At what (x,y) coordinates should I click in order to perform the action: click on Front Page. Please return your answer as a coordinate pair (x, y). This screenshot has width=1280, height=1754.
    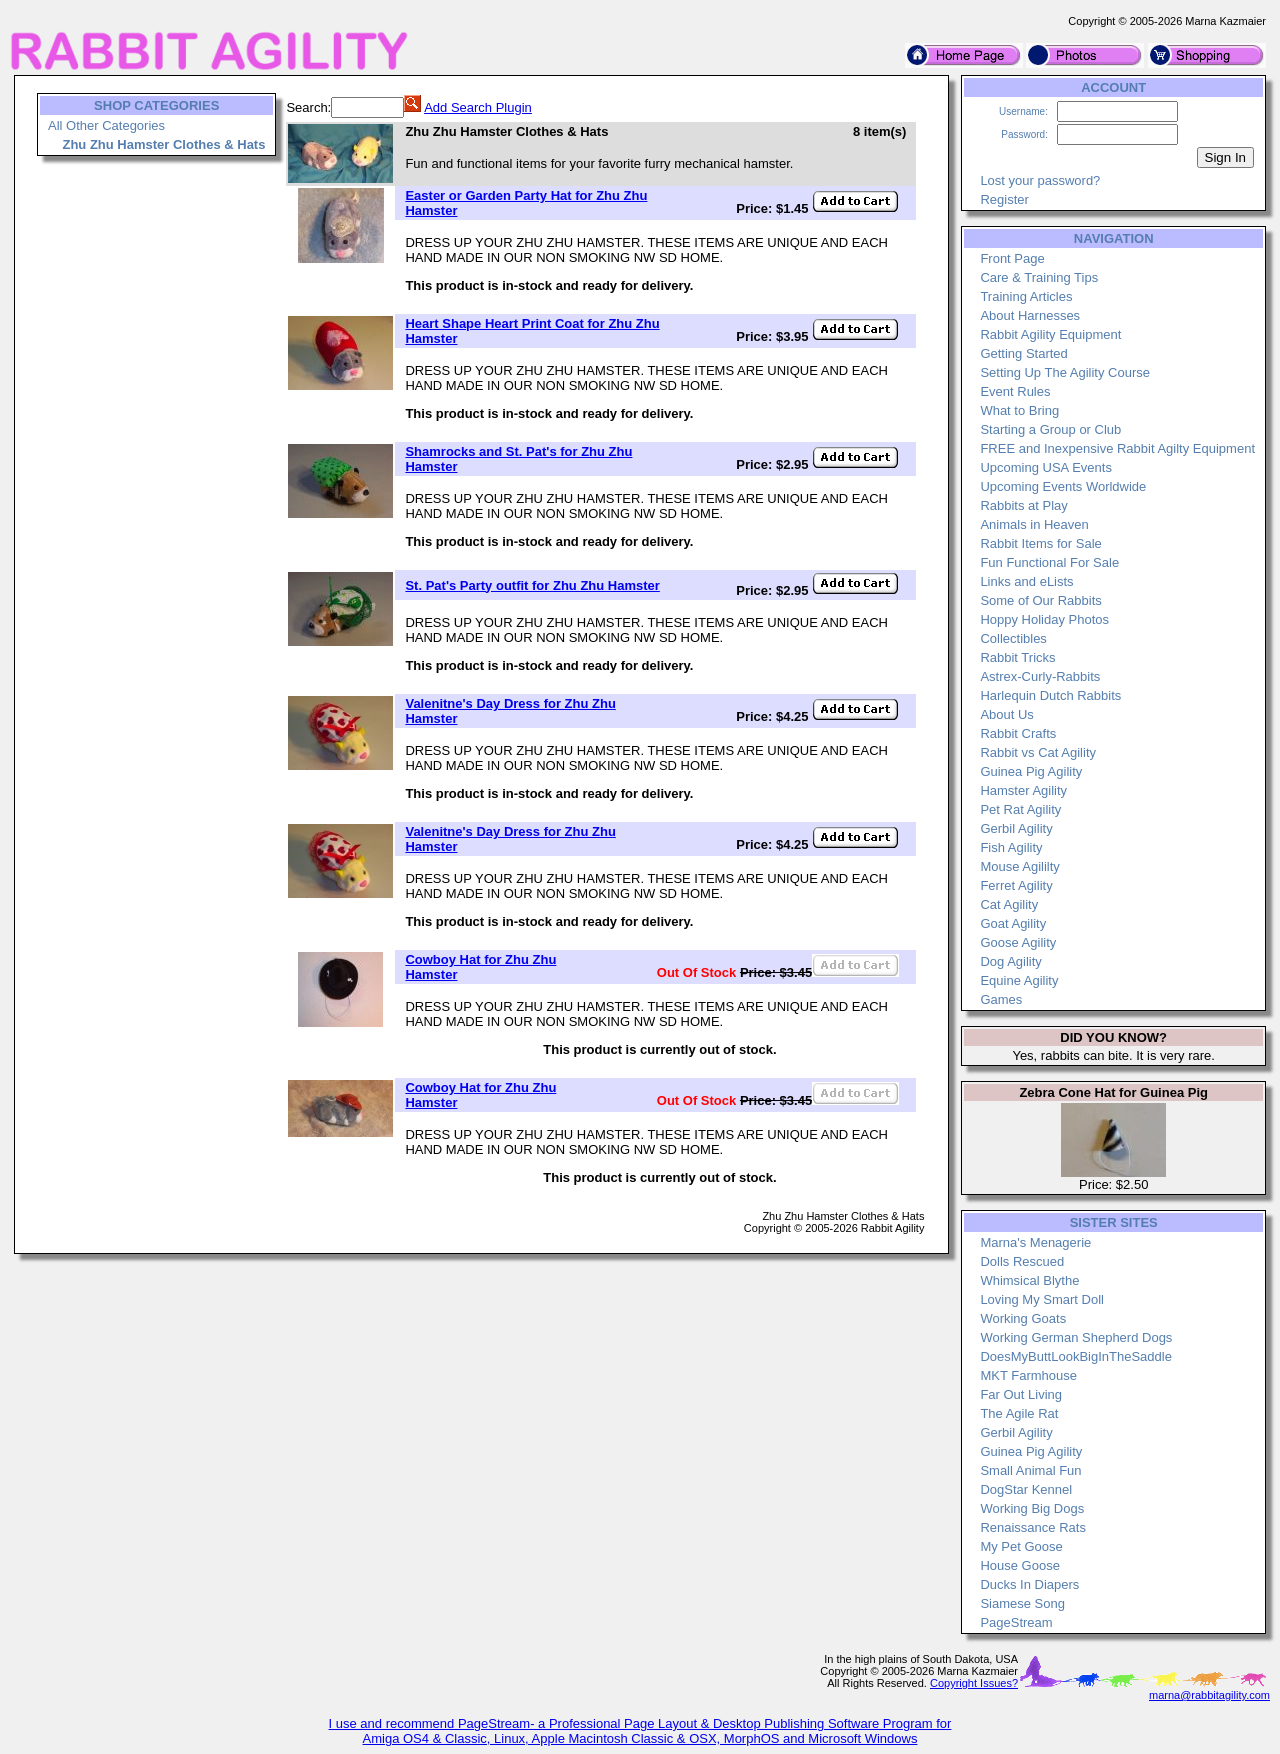
    Looking at the image, I should click on (1012, 258).